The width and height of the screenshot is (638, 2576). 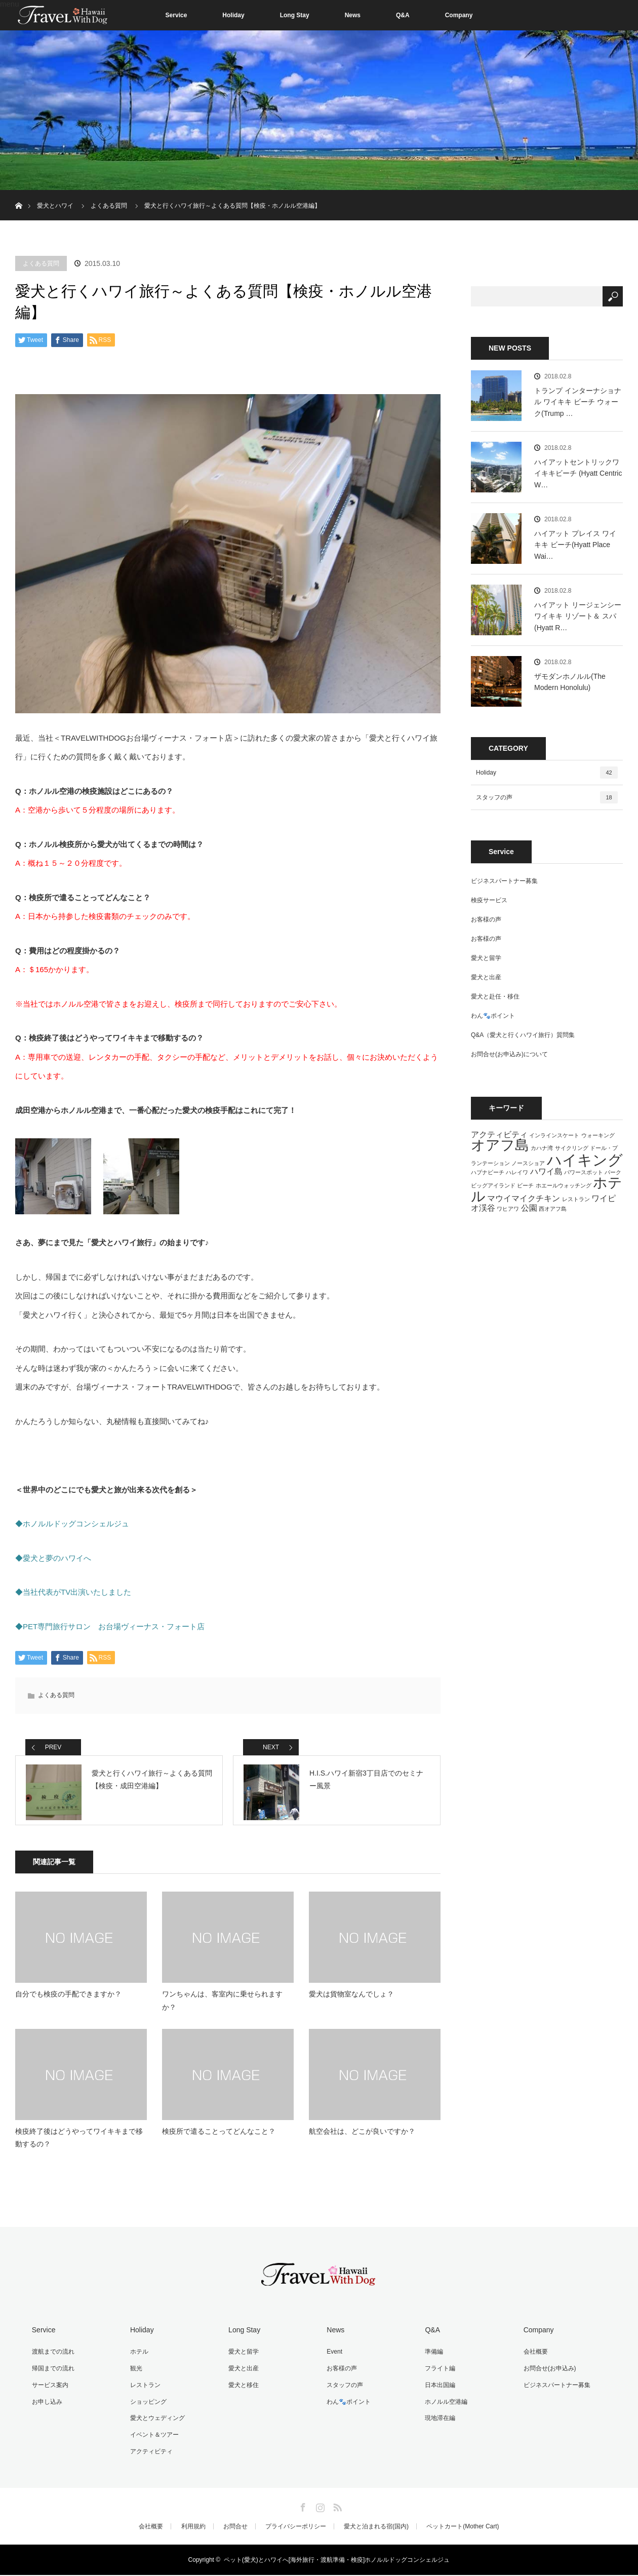 I want to click on お問合せ(お申込み), so click(x=548, y=2372).